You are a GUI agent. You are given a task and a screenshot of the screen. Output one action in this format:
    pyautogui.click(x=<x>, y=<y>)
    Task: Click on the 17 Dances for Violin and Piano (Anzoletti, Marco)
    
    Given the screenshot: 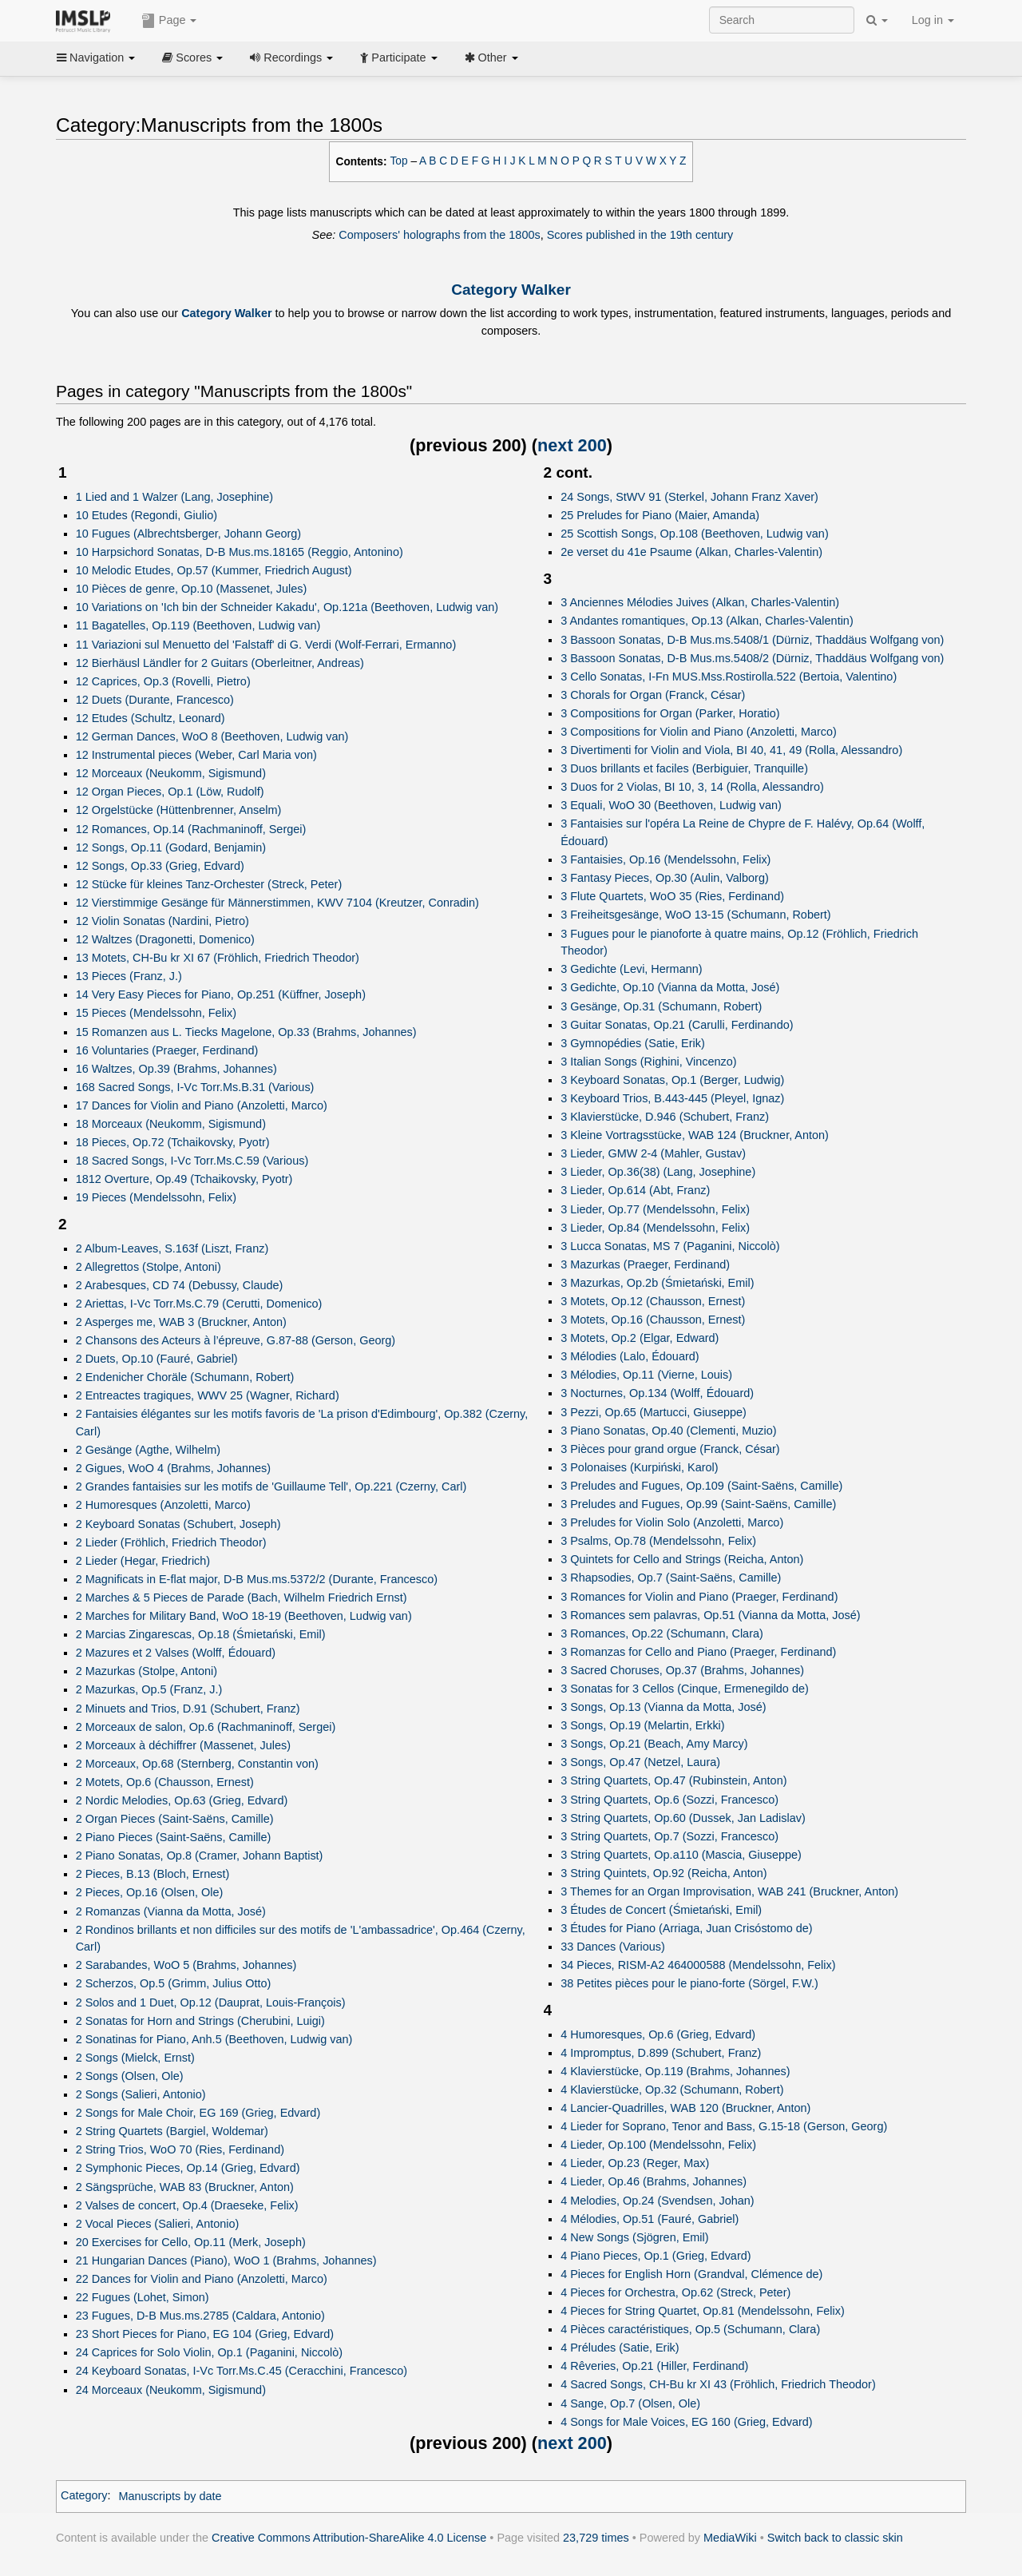 What is the action you would take?
    pyautogui.click(x=201, y=1105)
    